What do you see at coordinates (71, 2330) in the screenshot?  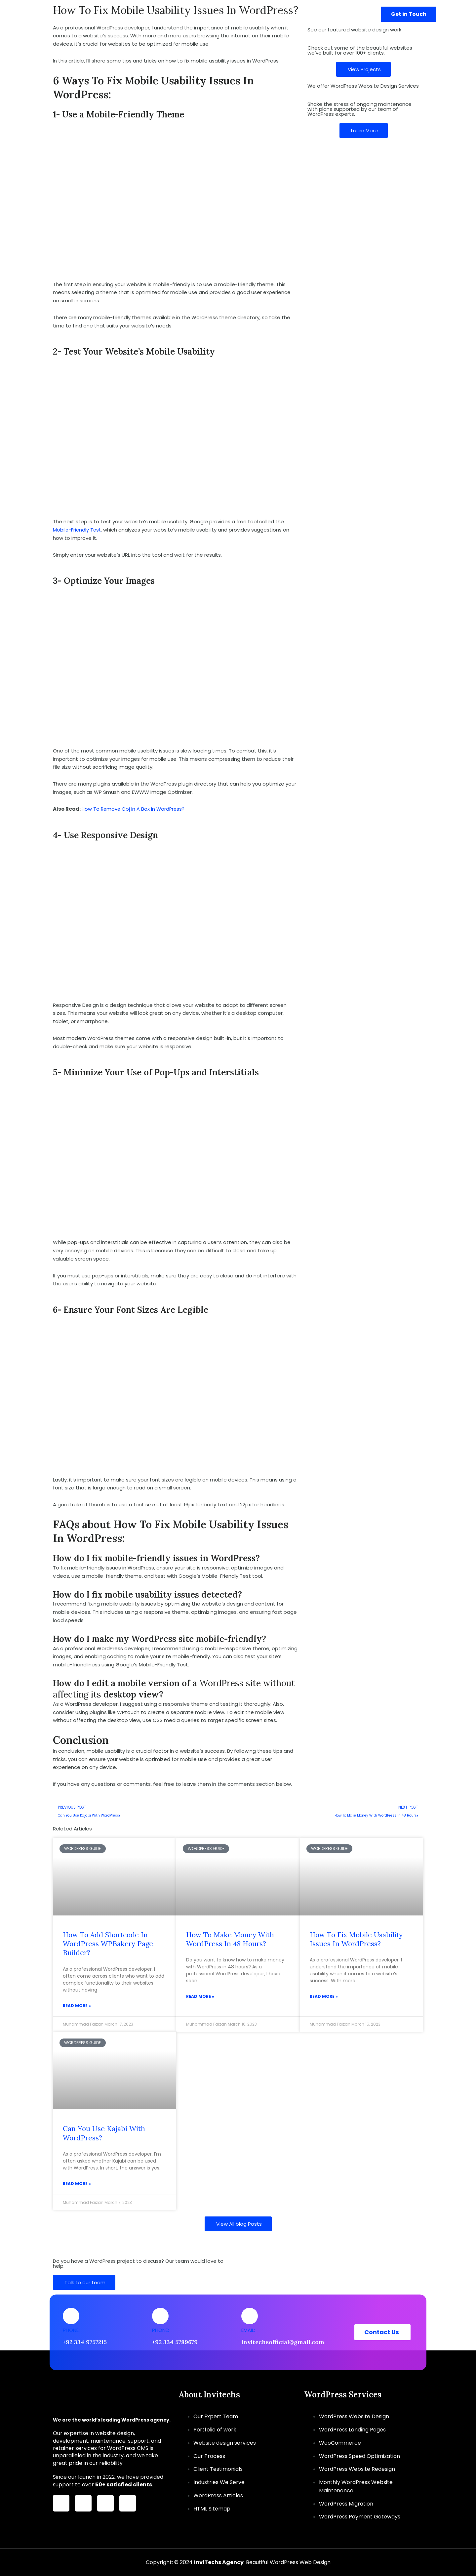 I see `Phone:` at bounding box center [71, 2330].